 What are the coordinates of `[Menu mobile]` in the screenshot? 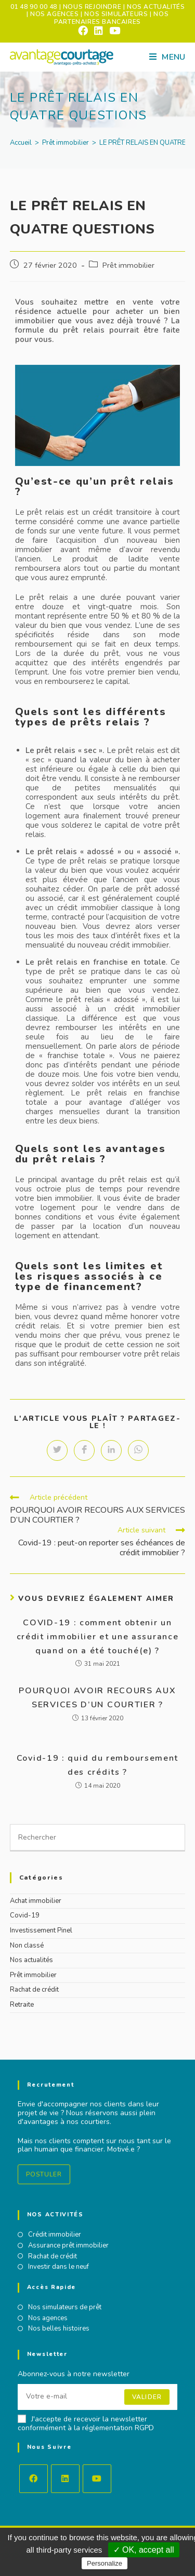 It's located at (167, 57).